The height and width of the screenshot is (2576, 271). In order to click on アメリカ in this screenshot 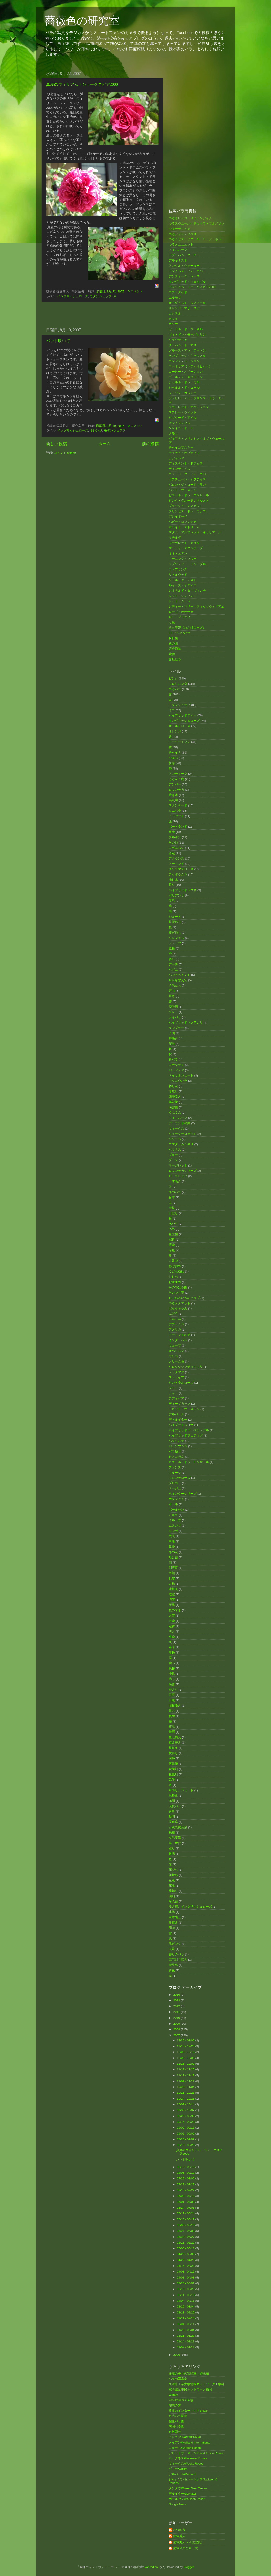, I will do `click(175, 1329)`.